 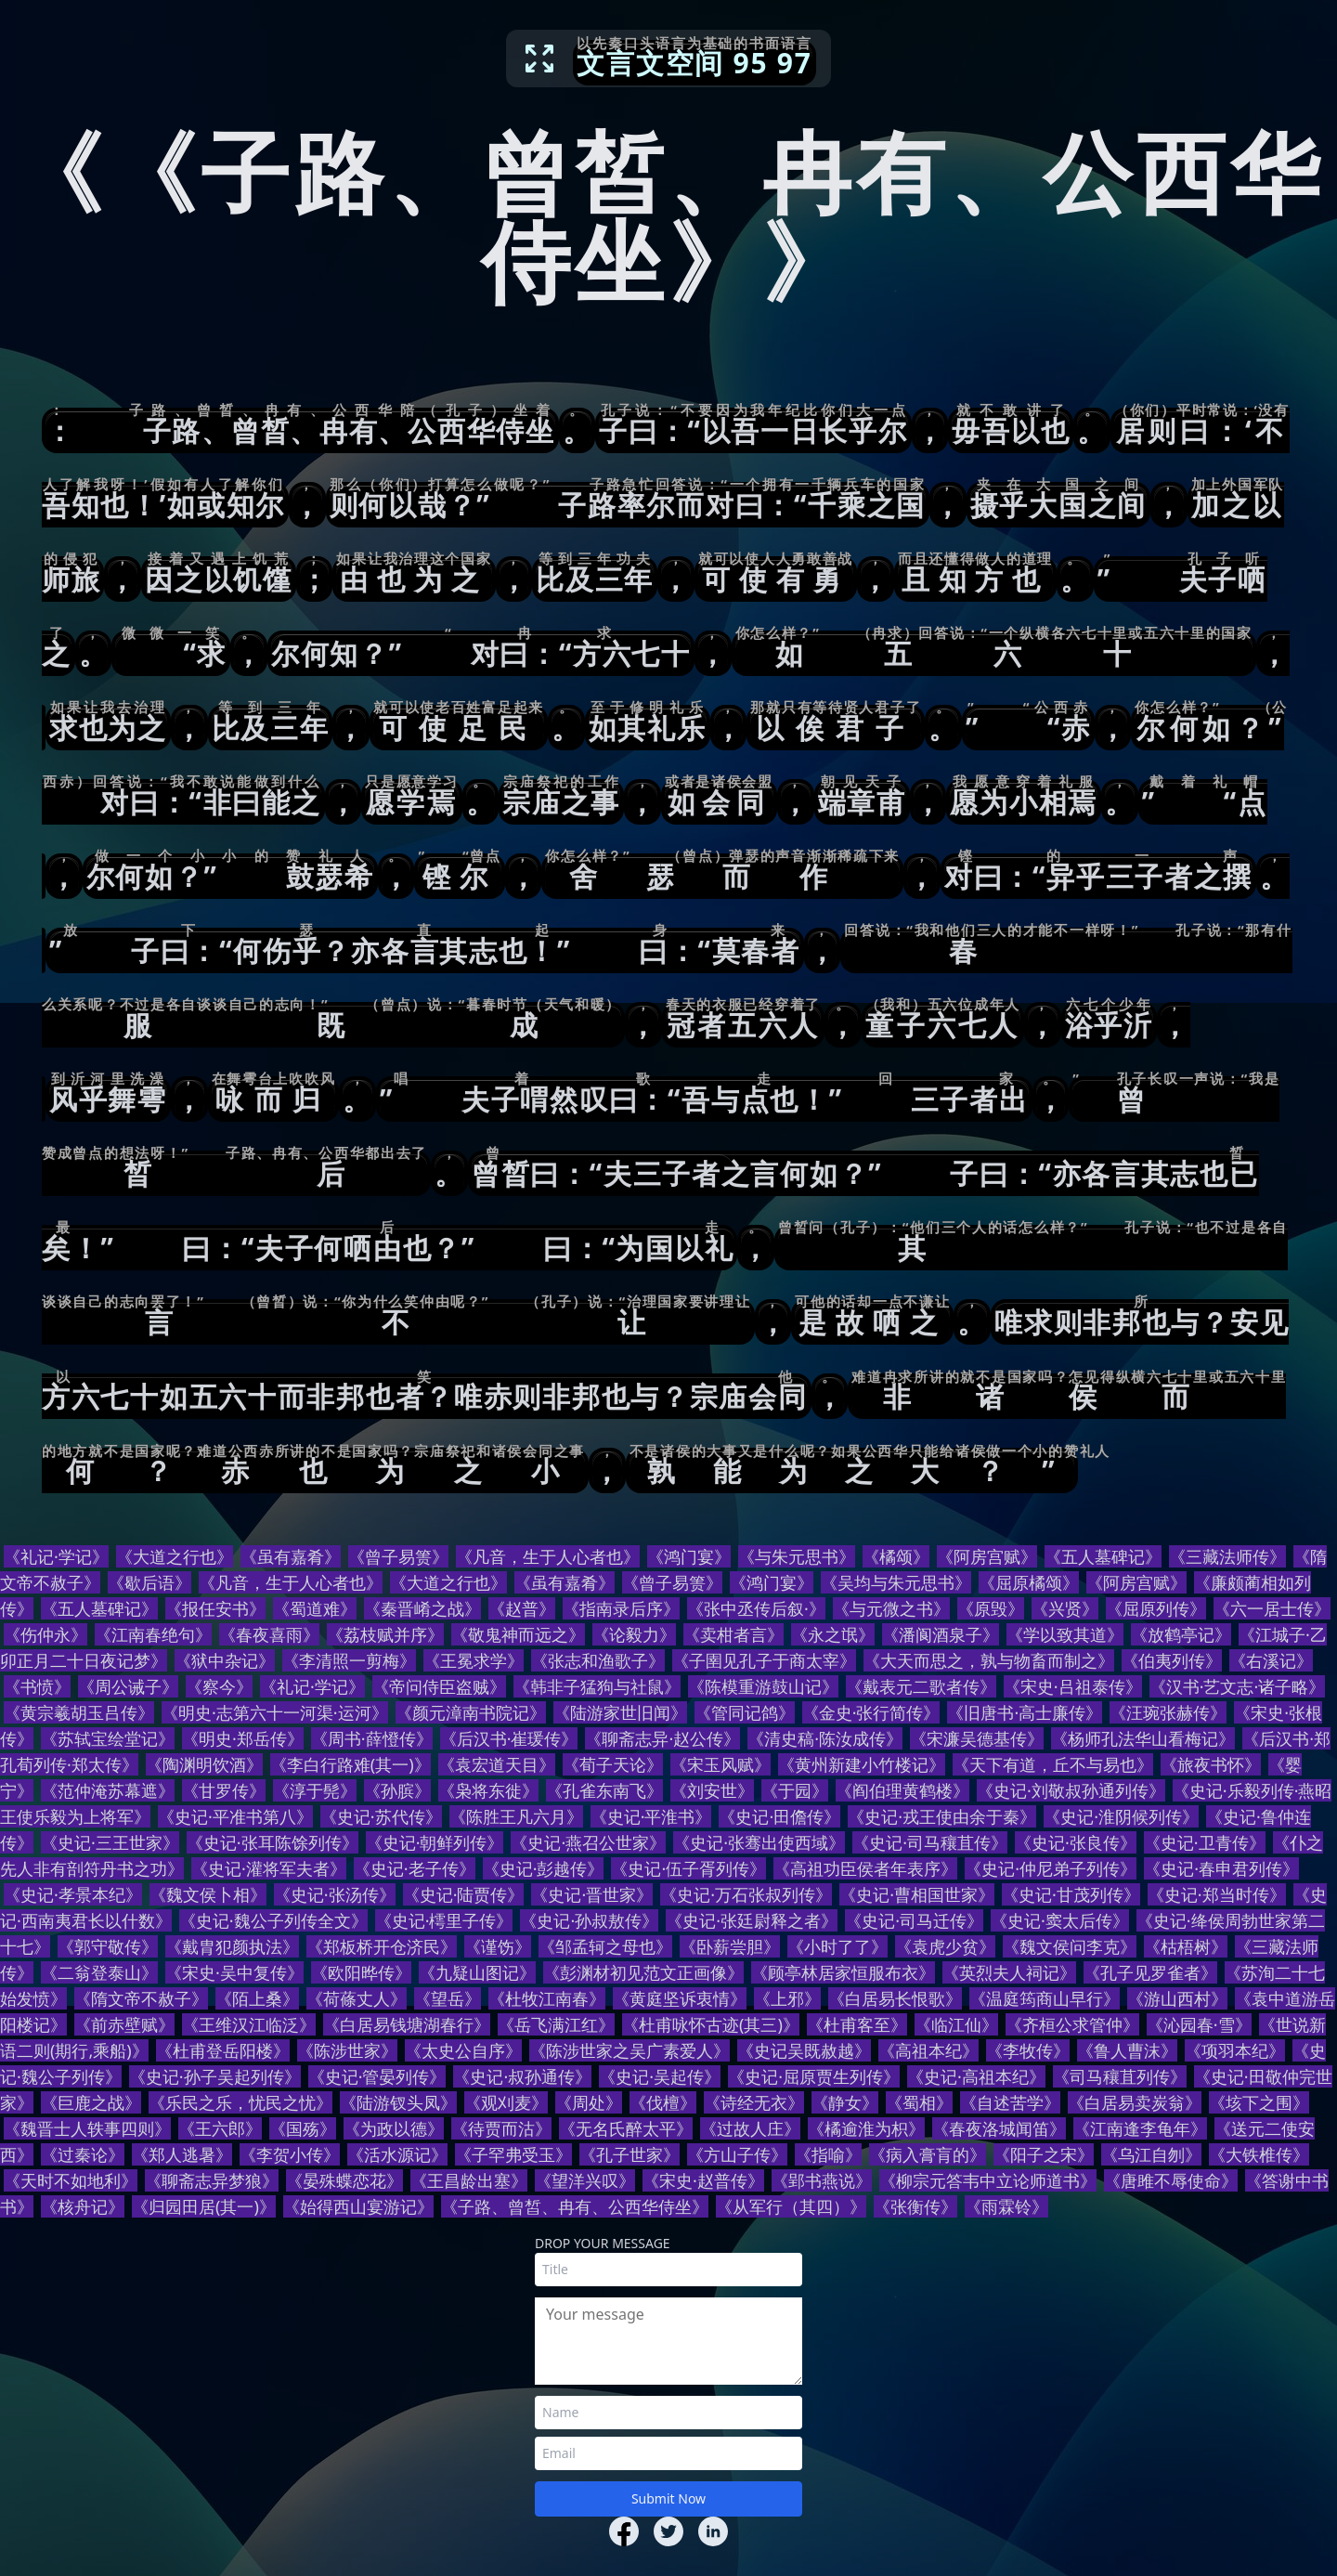 What do you see at coordinates (837, 1946) in the screenshot?
I see `《小时了了》` at bounding box center [837, 1946].